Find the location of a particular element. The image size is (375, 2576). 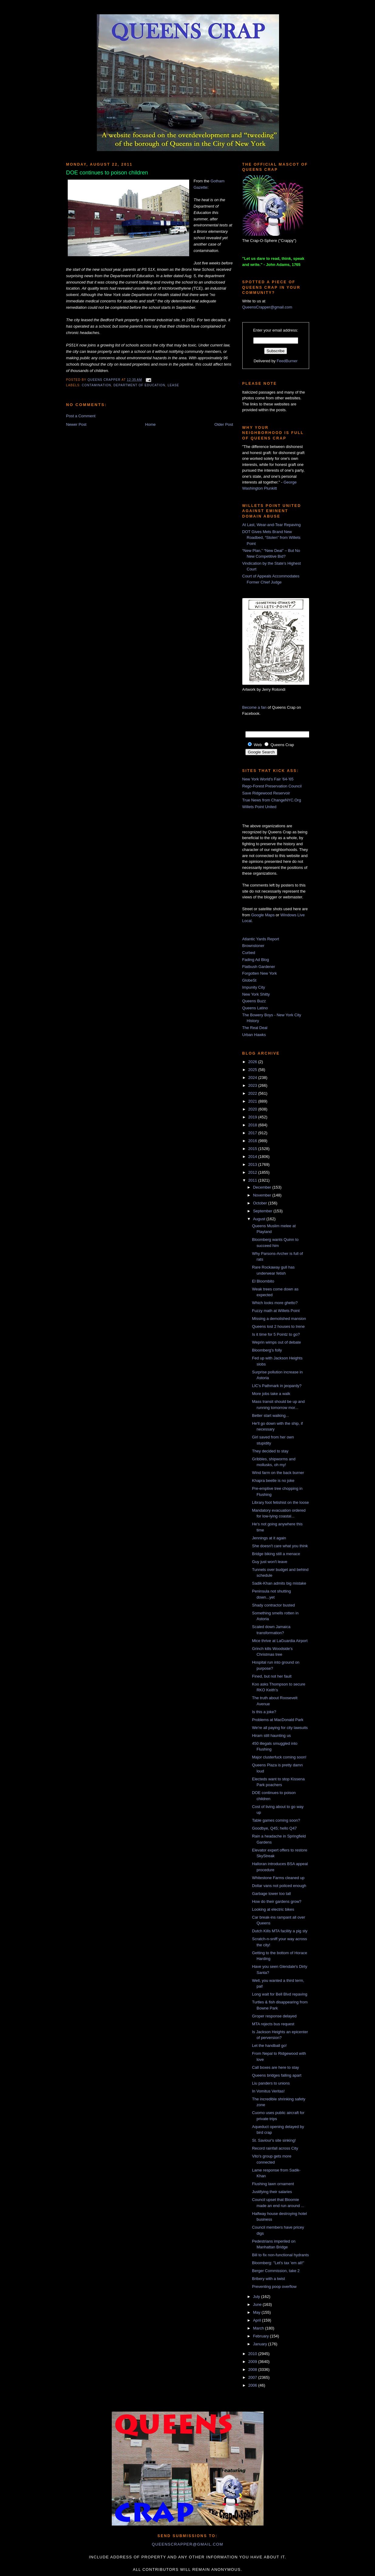

2025 is located at coordinates (253, 1069).